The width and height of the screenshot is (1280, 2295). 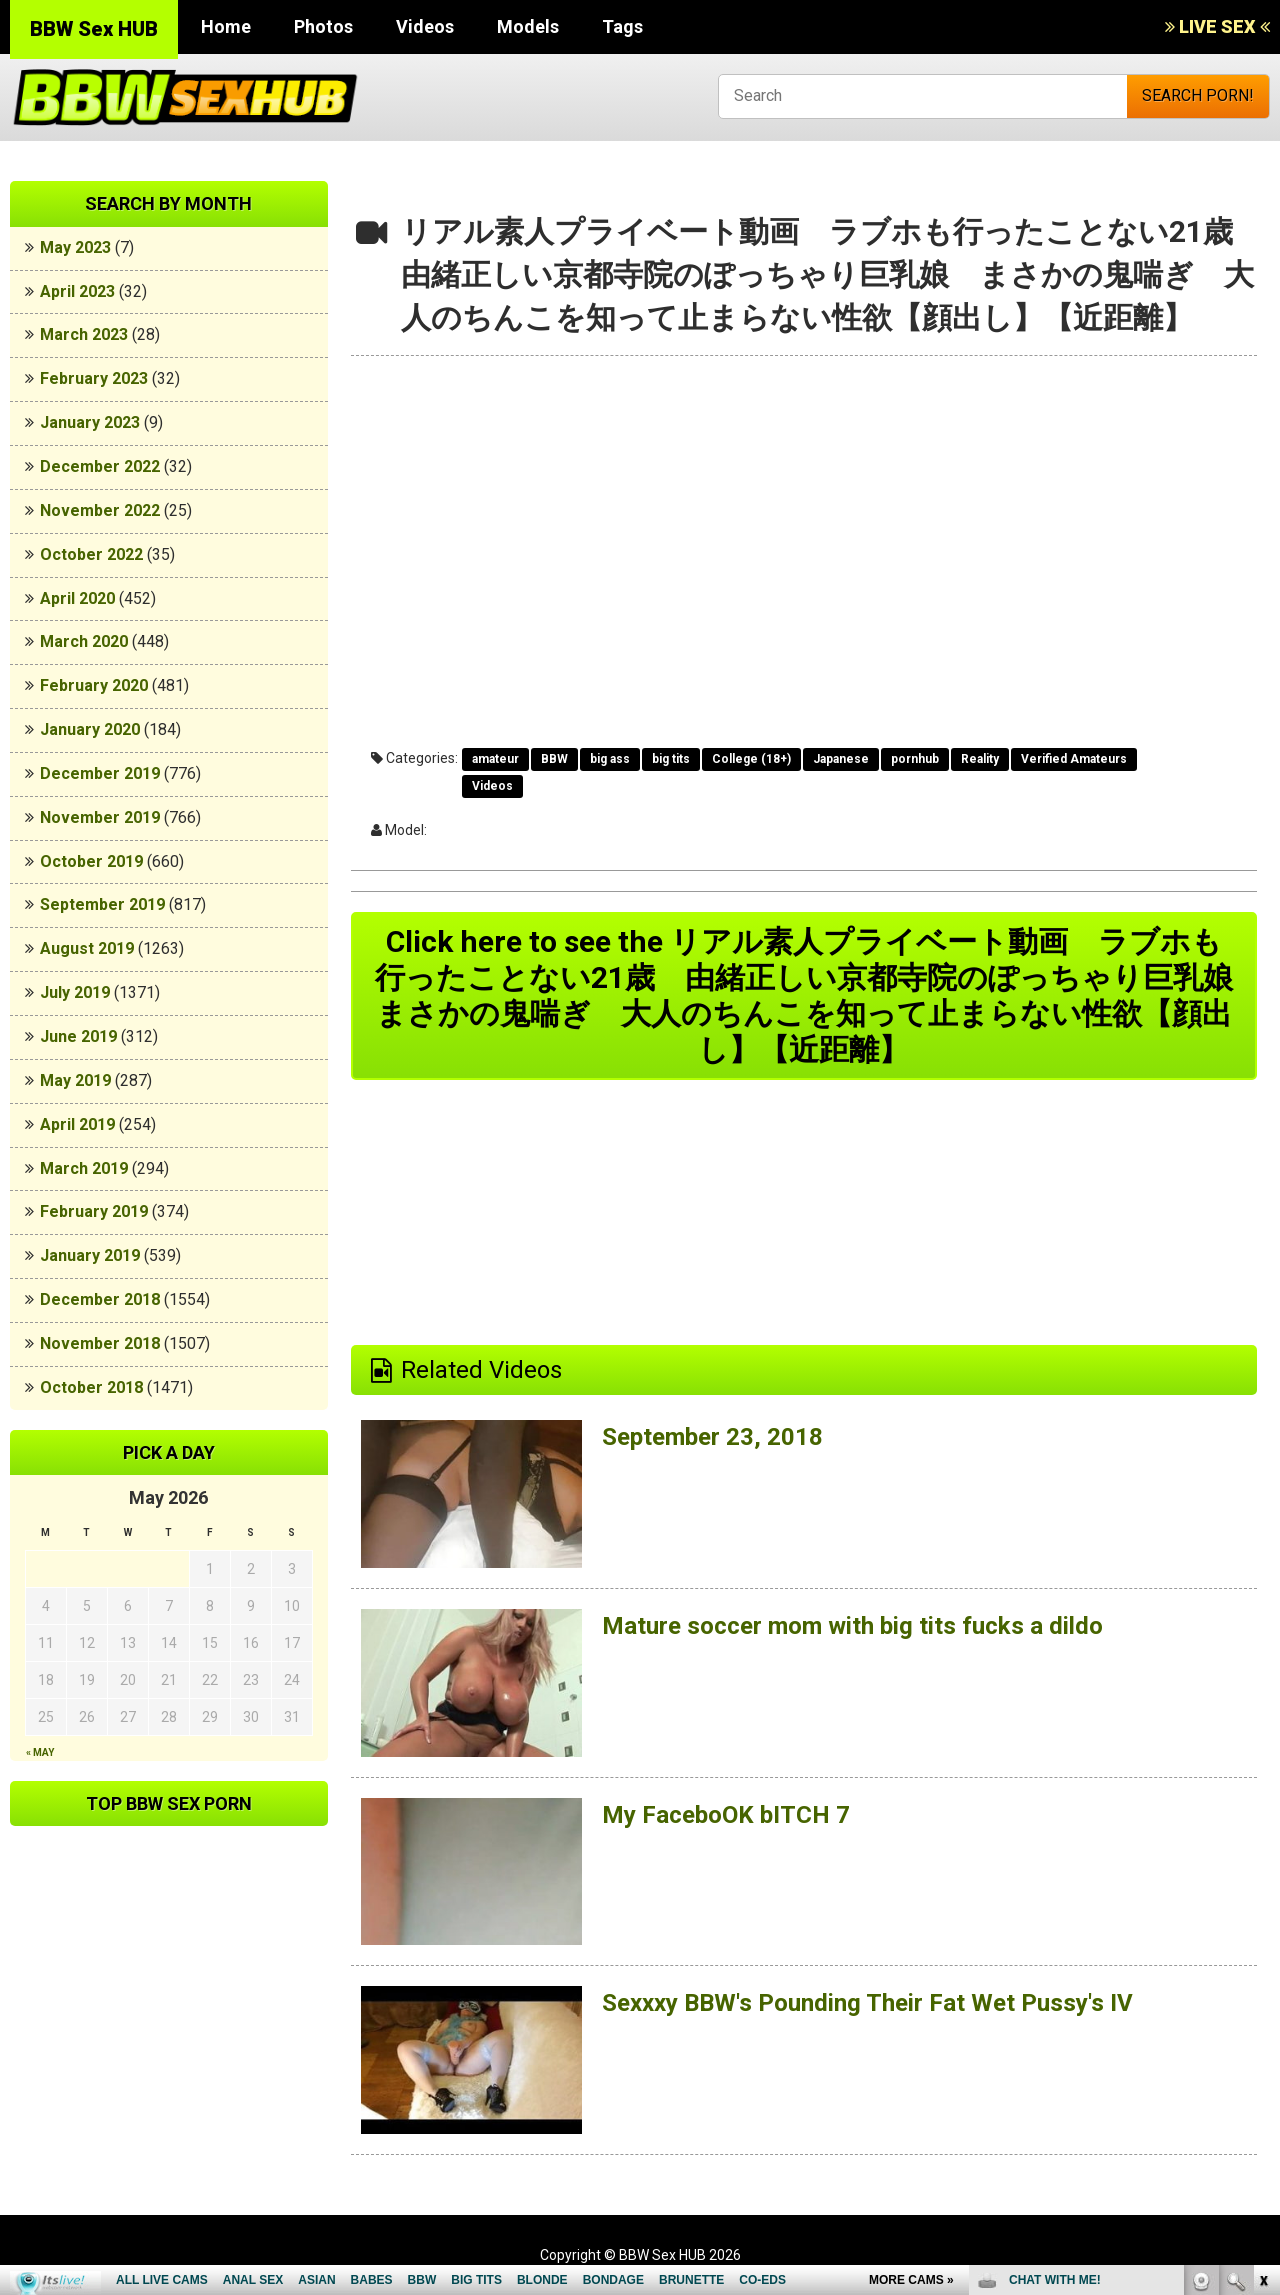 What do you see at coordinates (75, 247) in the screenshot?
I see `May 2023` at bounding box center [75, 247].